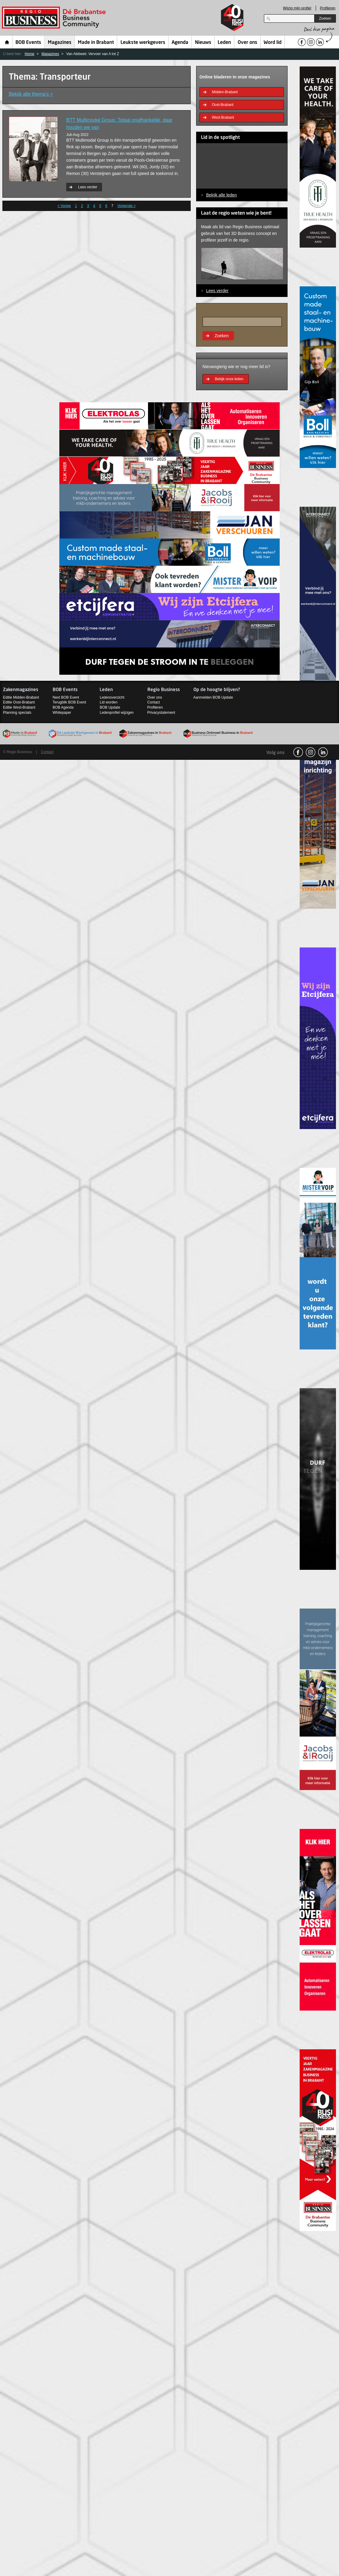  What do you see at coordinates (62, 712) in the screenshot?
I see `Whitepaper` at bounding box center [62, 712].